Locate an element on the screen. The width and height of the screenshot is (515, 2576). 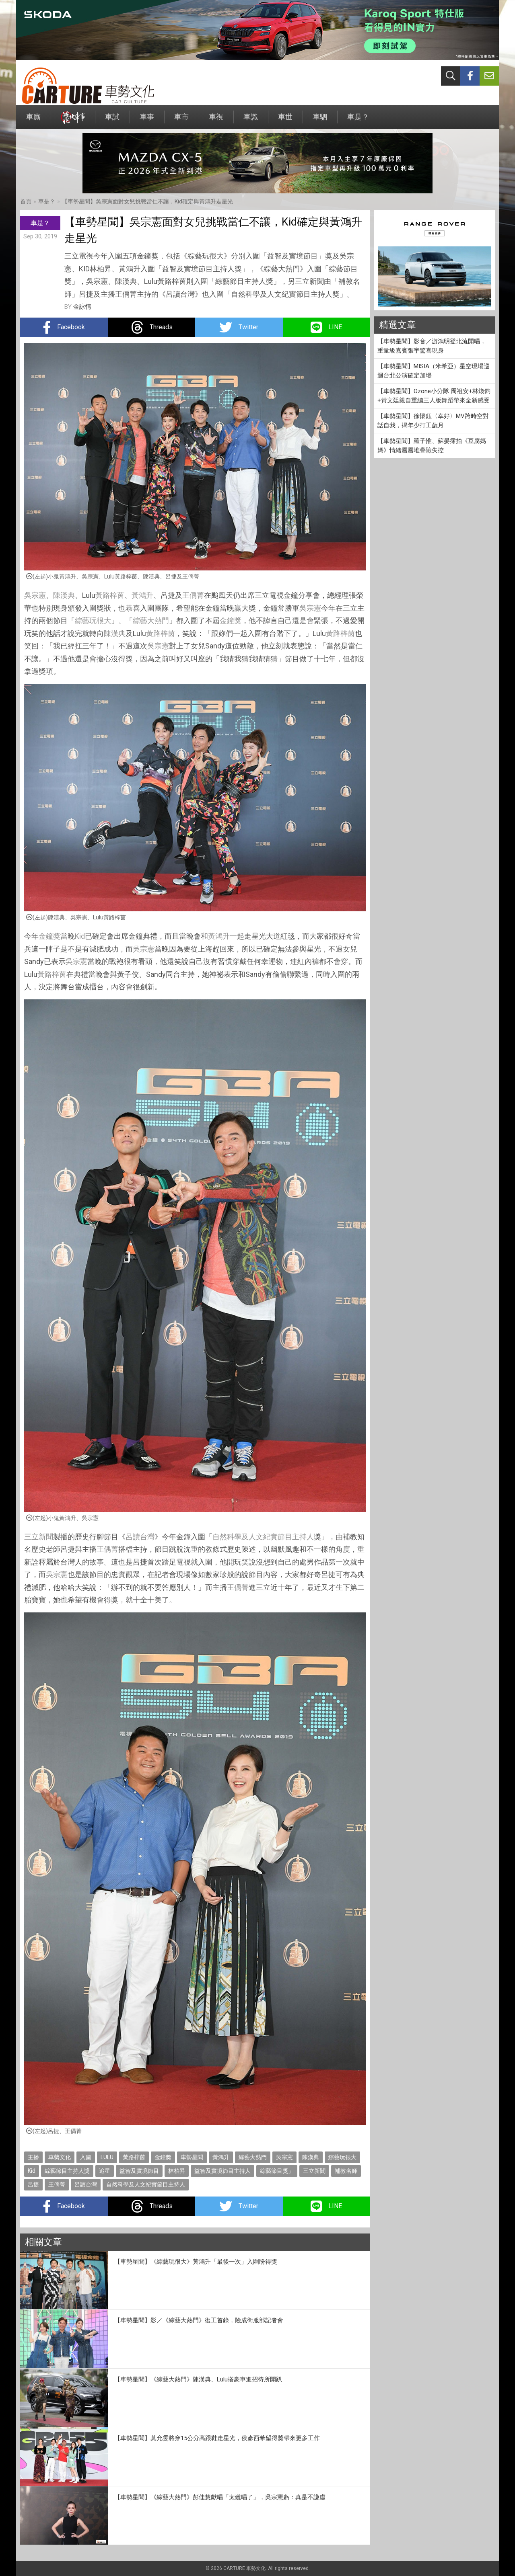
入圍 is located at coordinates (85, 2157).